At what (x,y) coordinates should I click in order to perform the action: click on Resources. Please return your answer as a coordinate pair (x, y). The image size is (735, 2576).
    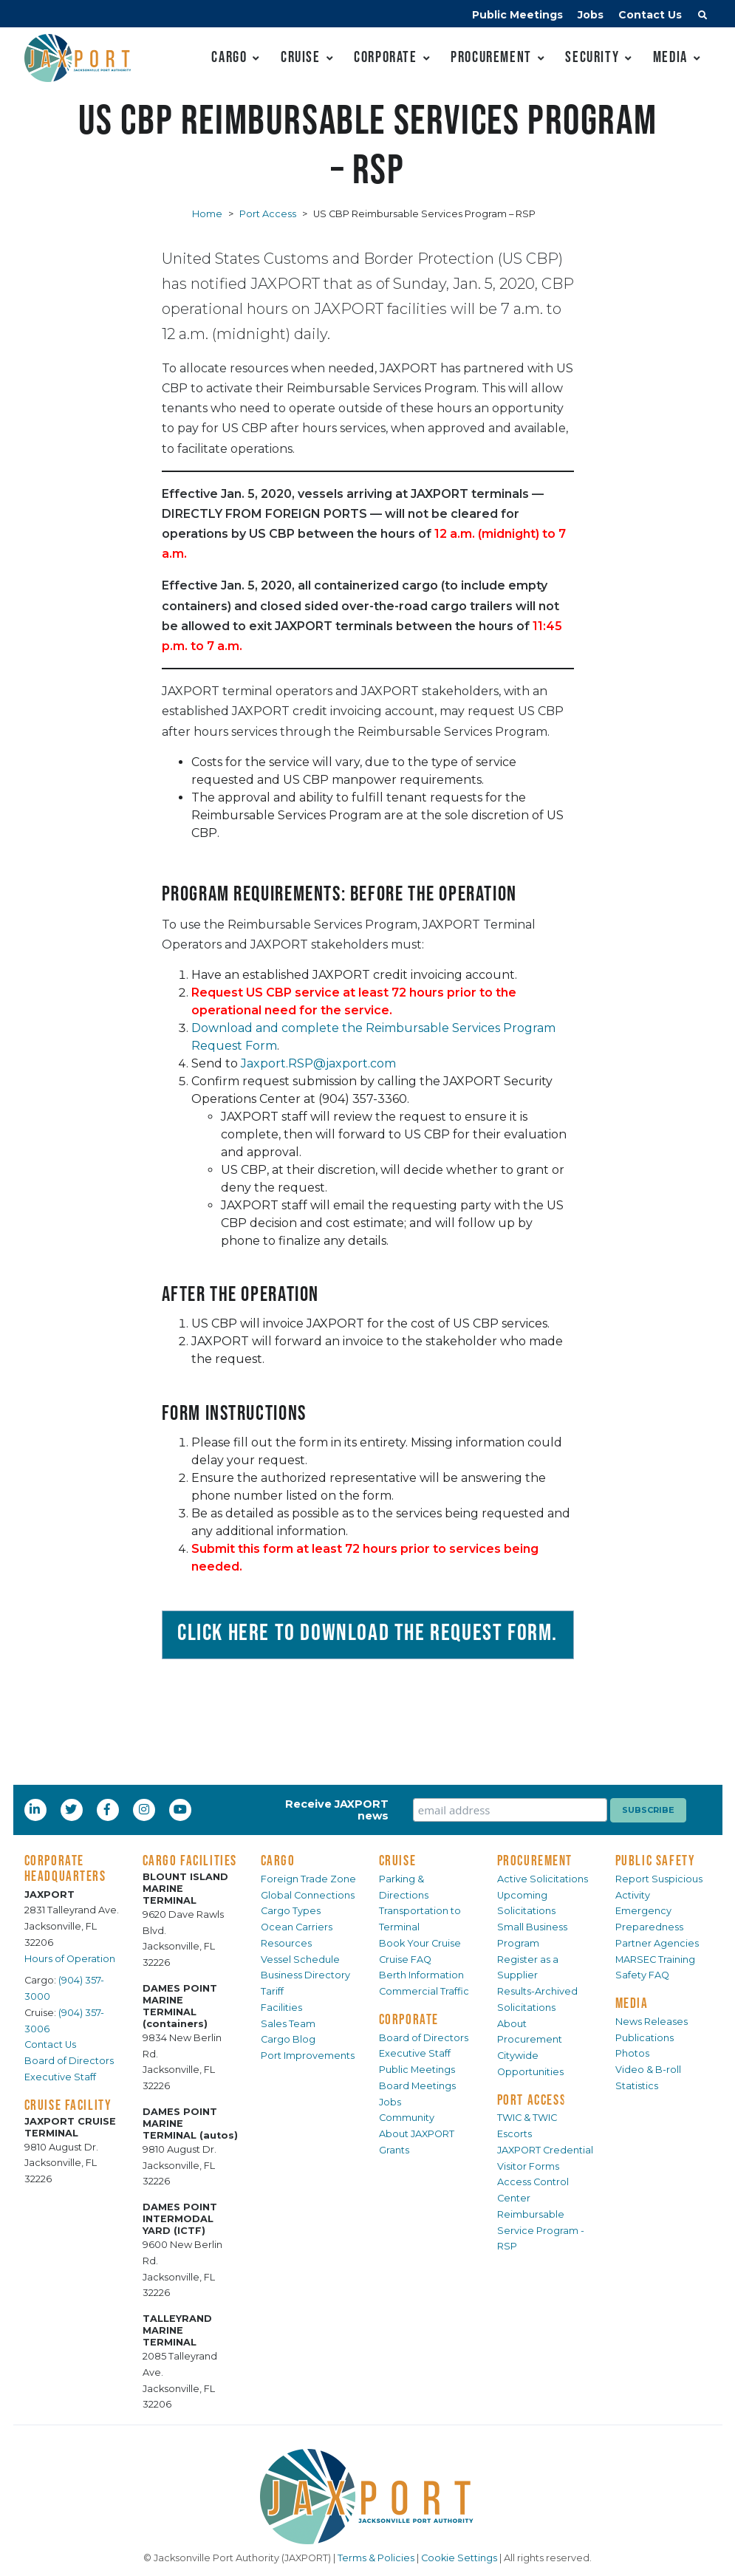
    Looking at the image, I should click on (286, 1943).